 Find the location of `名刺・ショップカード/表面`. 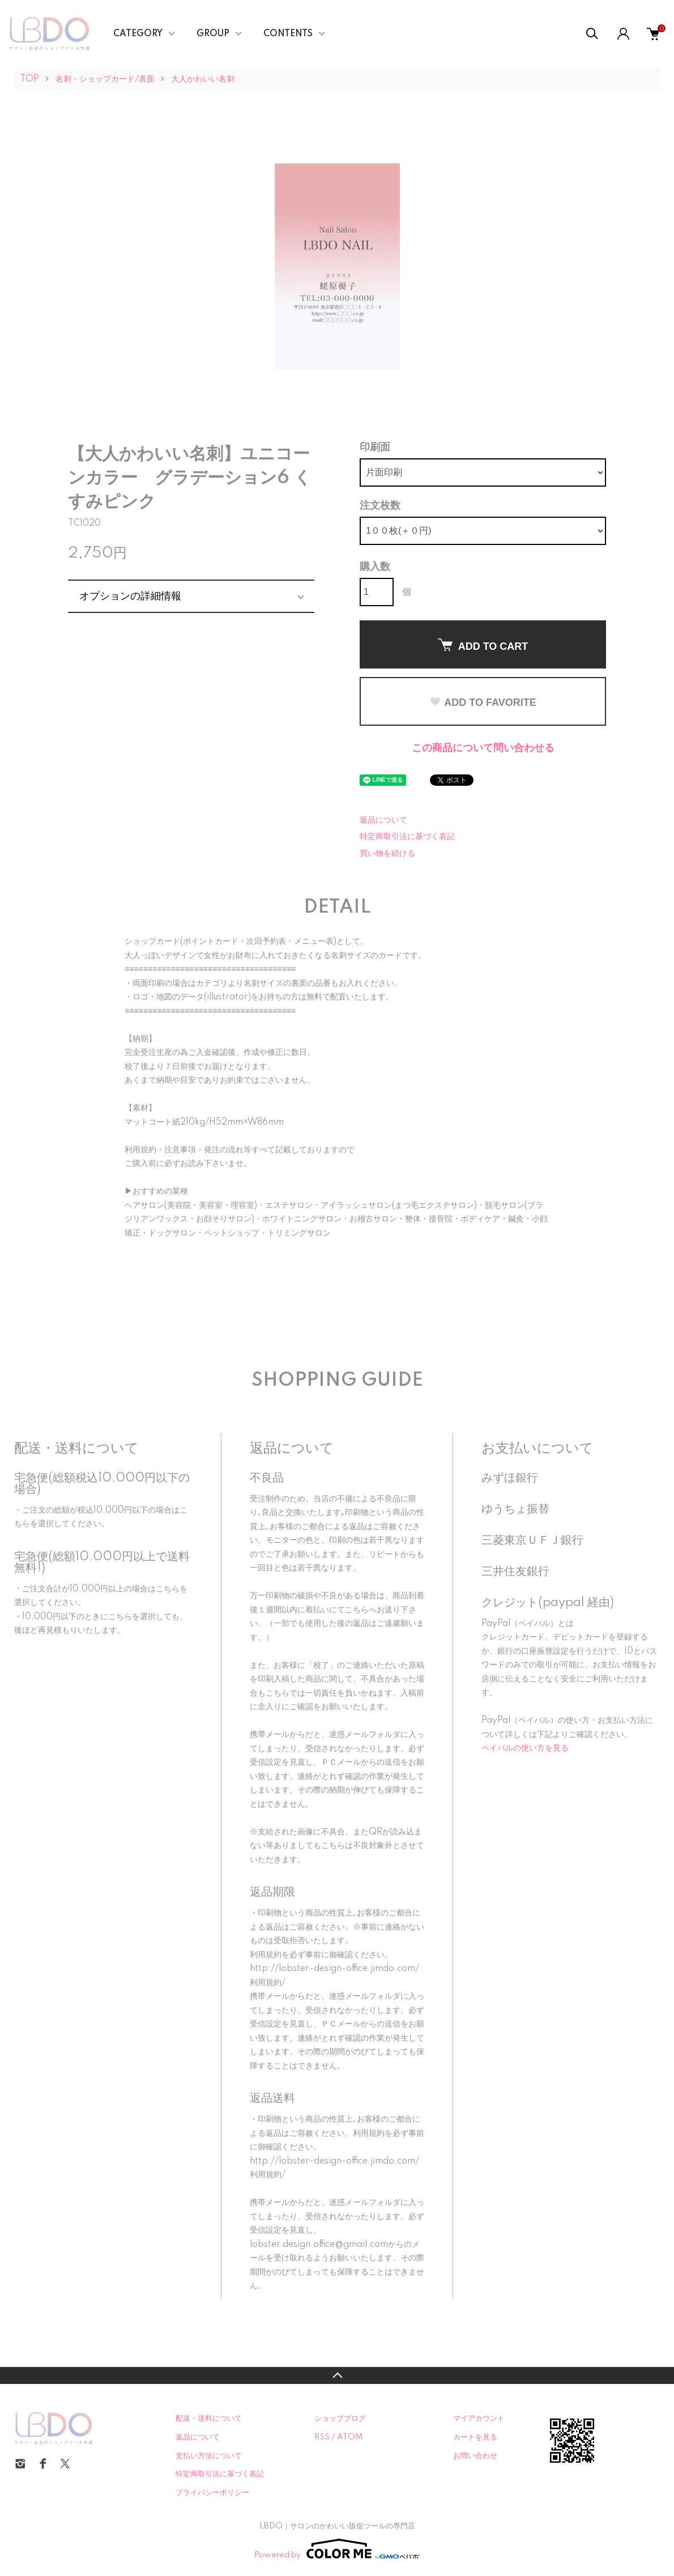

名刺・ショップカード/表面 is located at coordinates (105, 79).